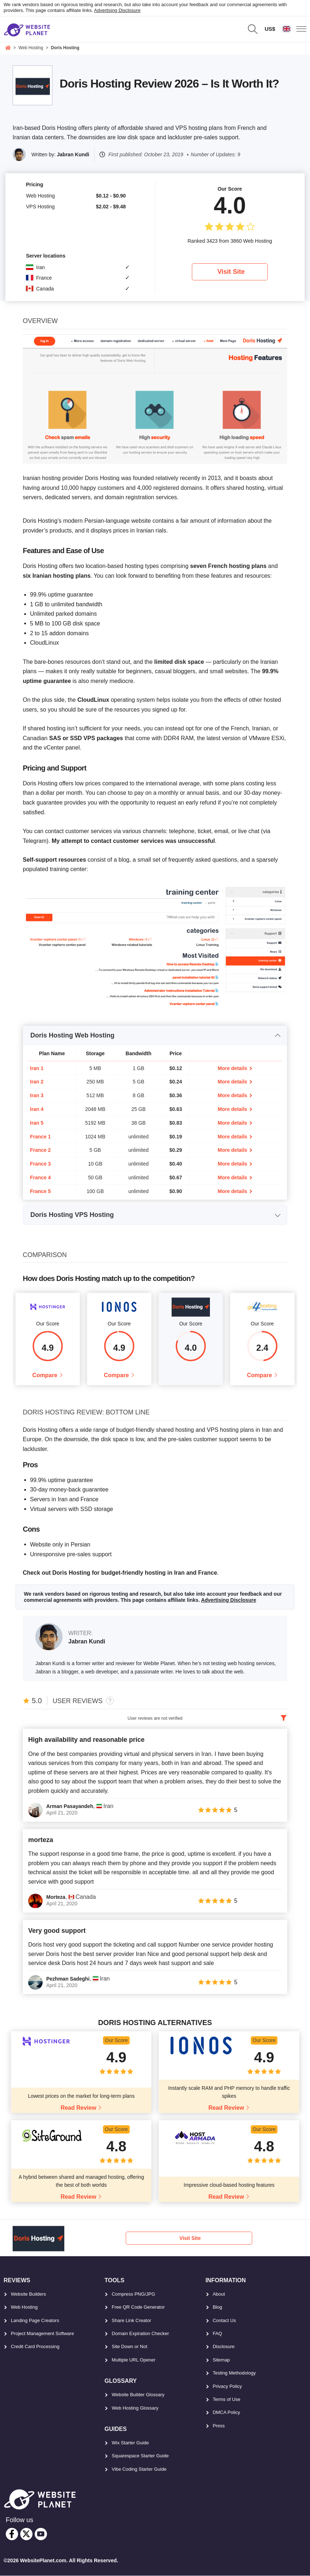 This screenshot has width=310, height=2576. I want to click on Website Builders, so click(28, 2294).